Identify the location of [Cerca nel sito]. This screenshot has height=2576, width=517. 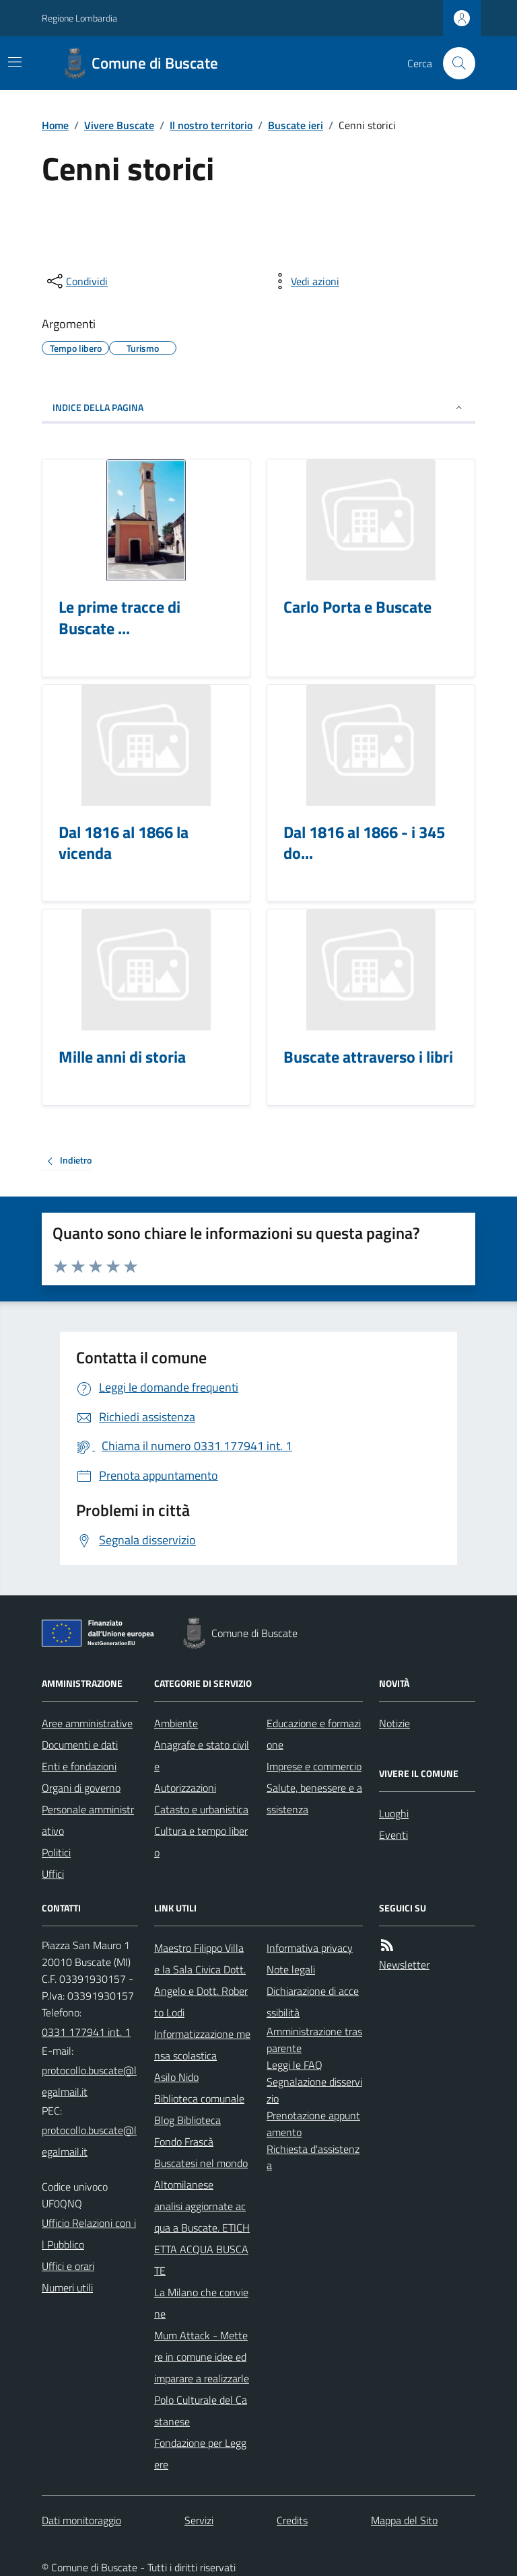
(453, 63).